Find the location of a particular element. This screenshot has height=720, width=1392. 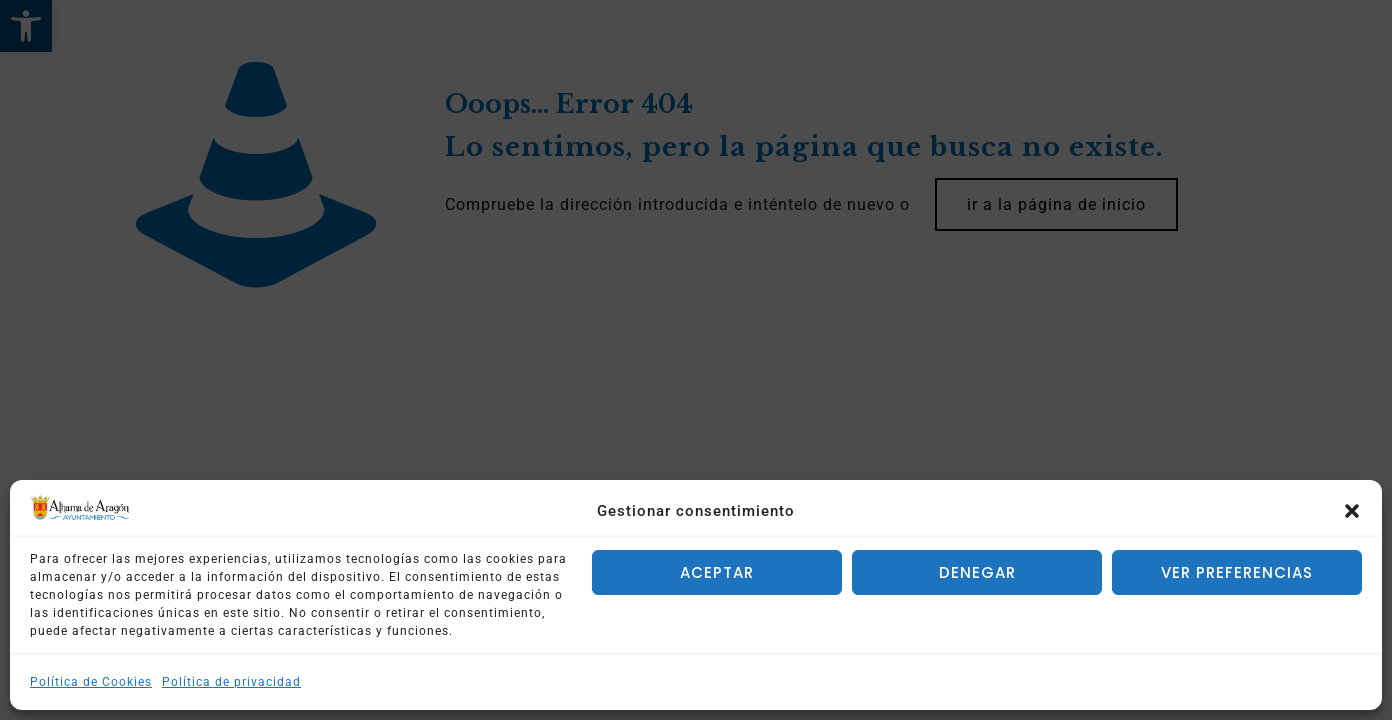

Denegar is located at coordinates (977, 572).